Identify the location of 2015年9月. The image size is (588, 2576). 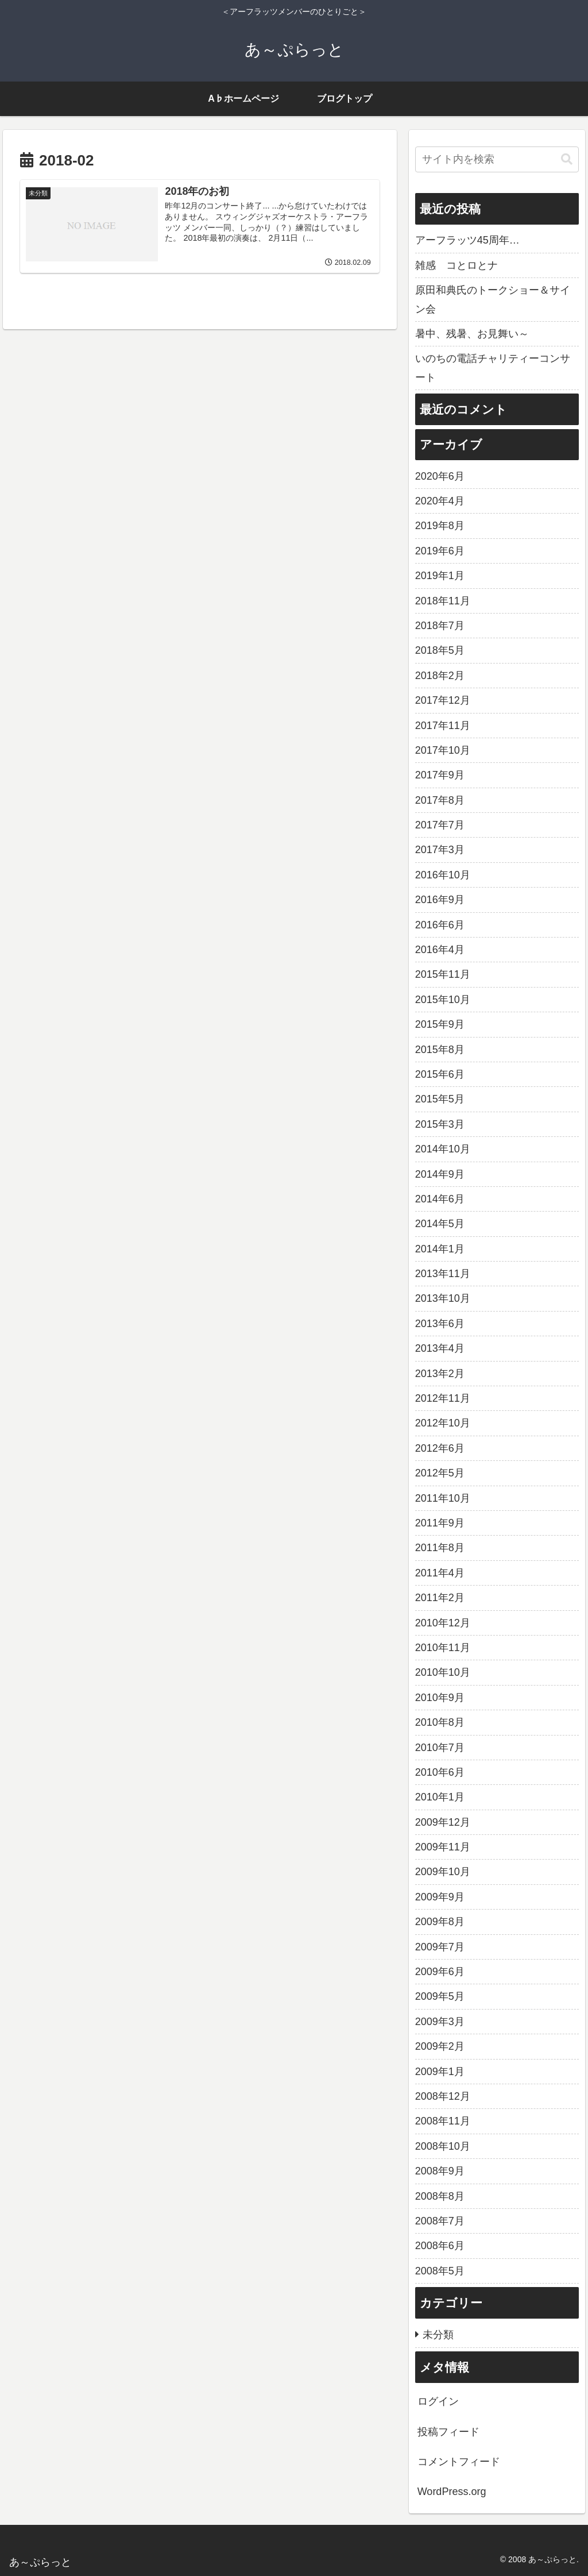
(440, 1024).